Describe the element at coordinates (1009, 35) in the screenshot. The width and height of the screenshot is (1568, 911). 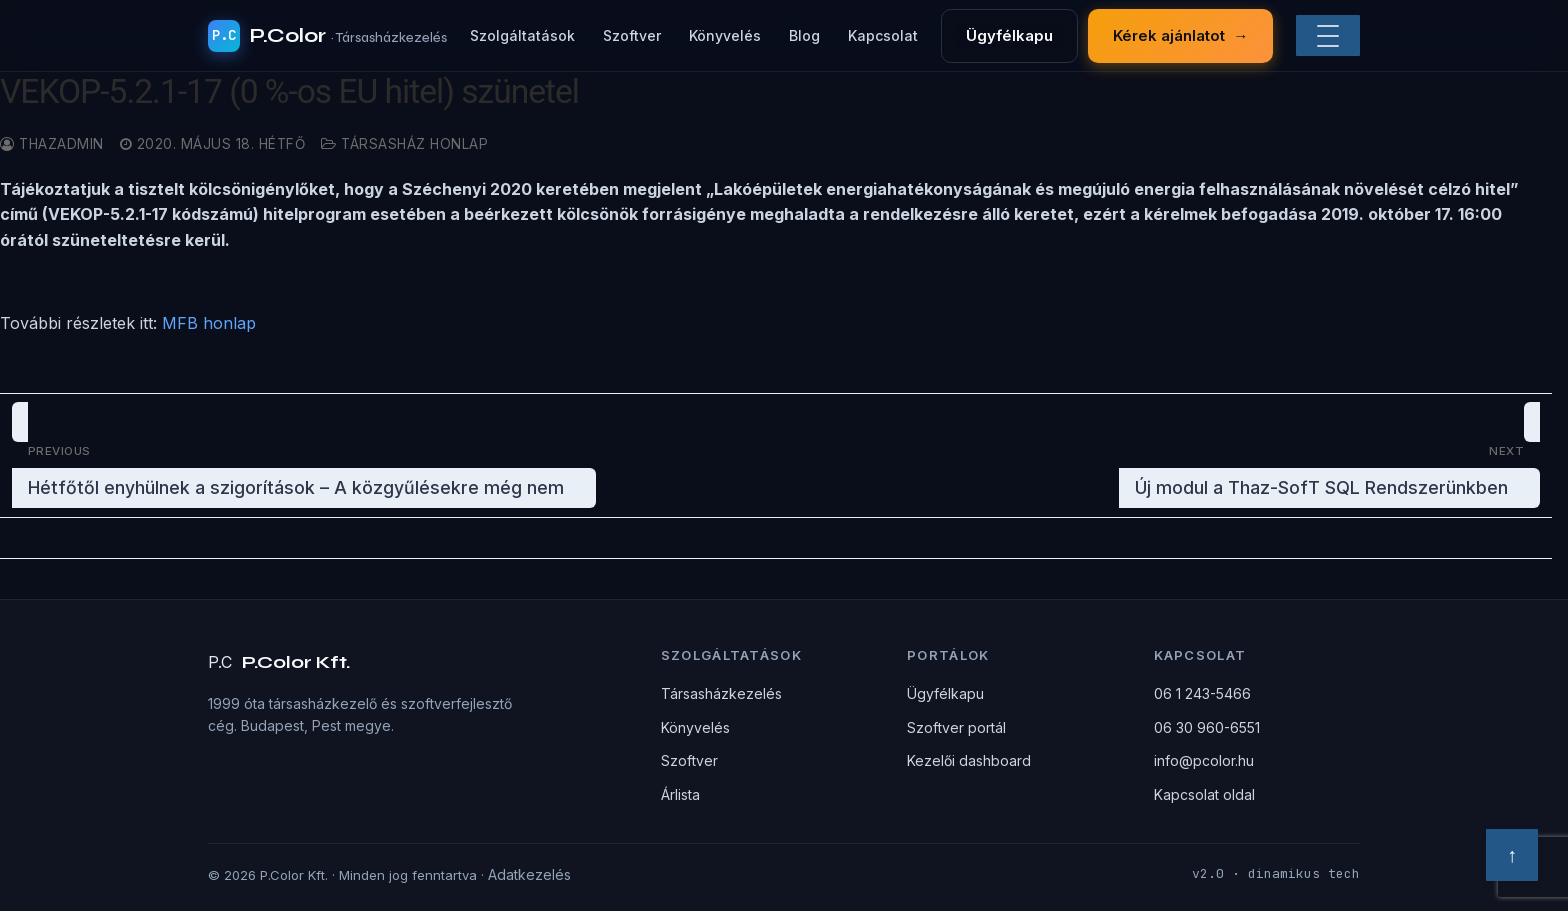
I see `Ügyfélkapu` at that location.